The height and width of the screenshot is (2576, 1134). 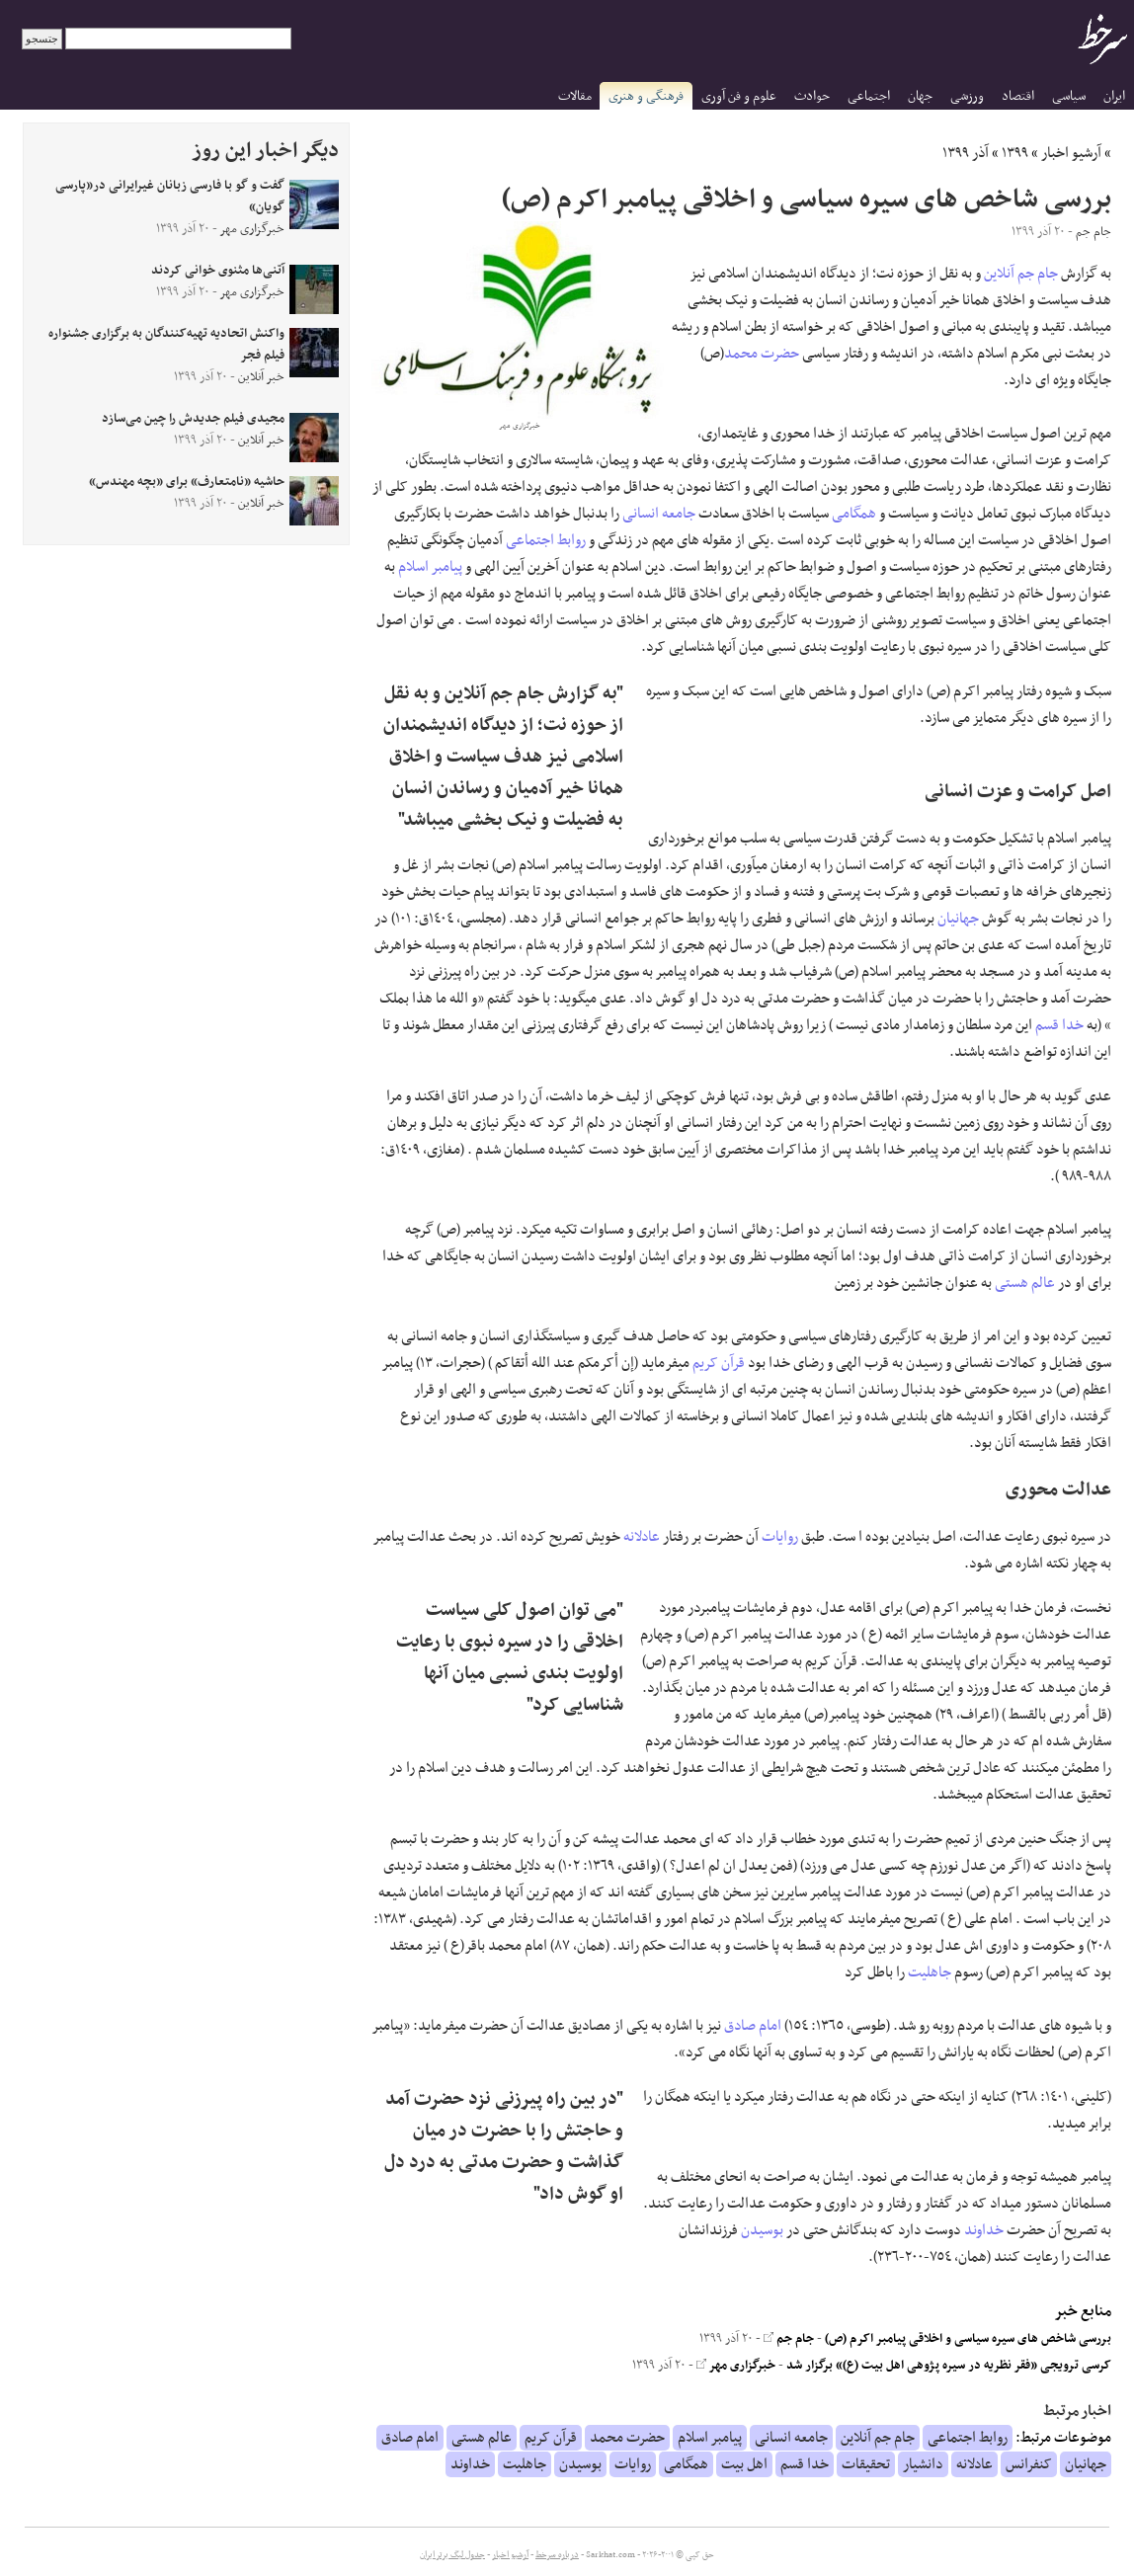 I want to click on مقالات, so click(x=575, y=96).